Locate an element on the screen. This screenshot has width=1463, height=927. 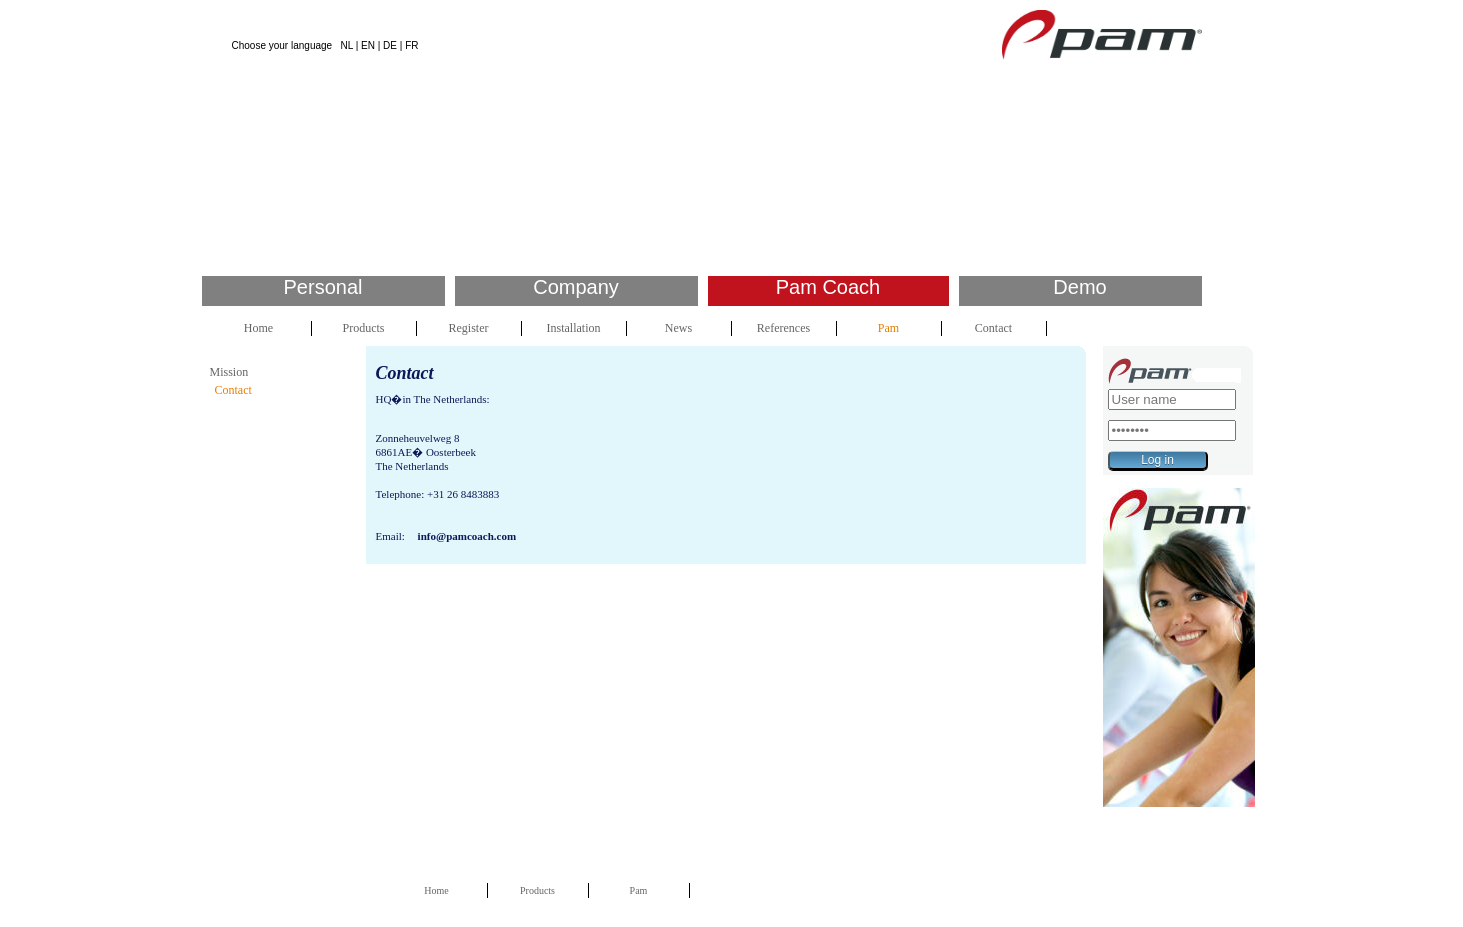
Demo is located at coordinates (1079, 287).